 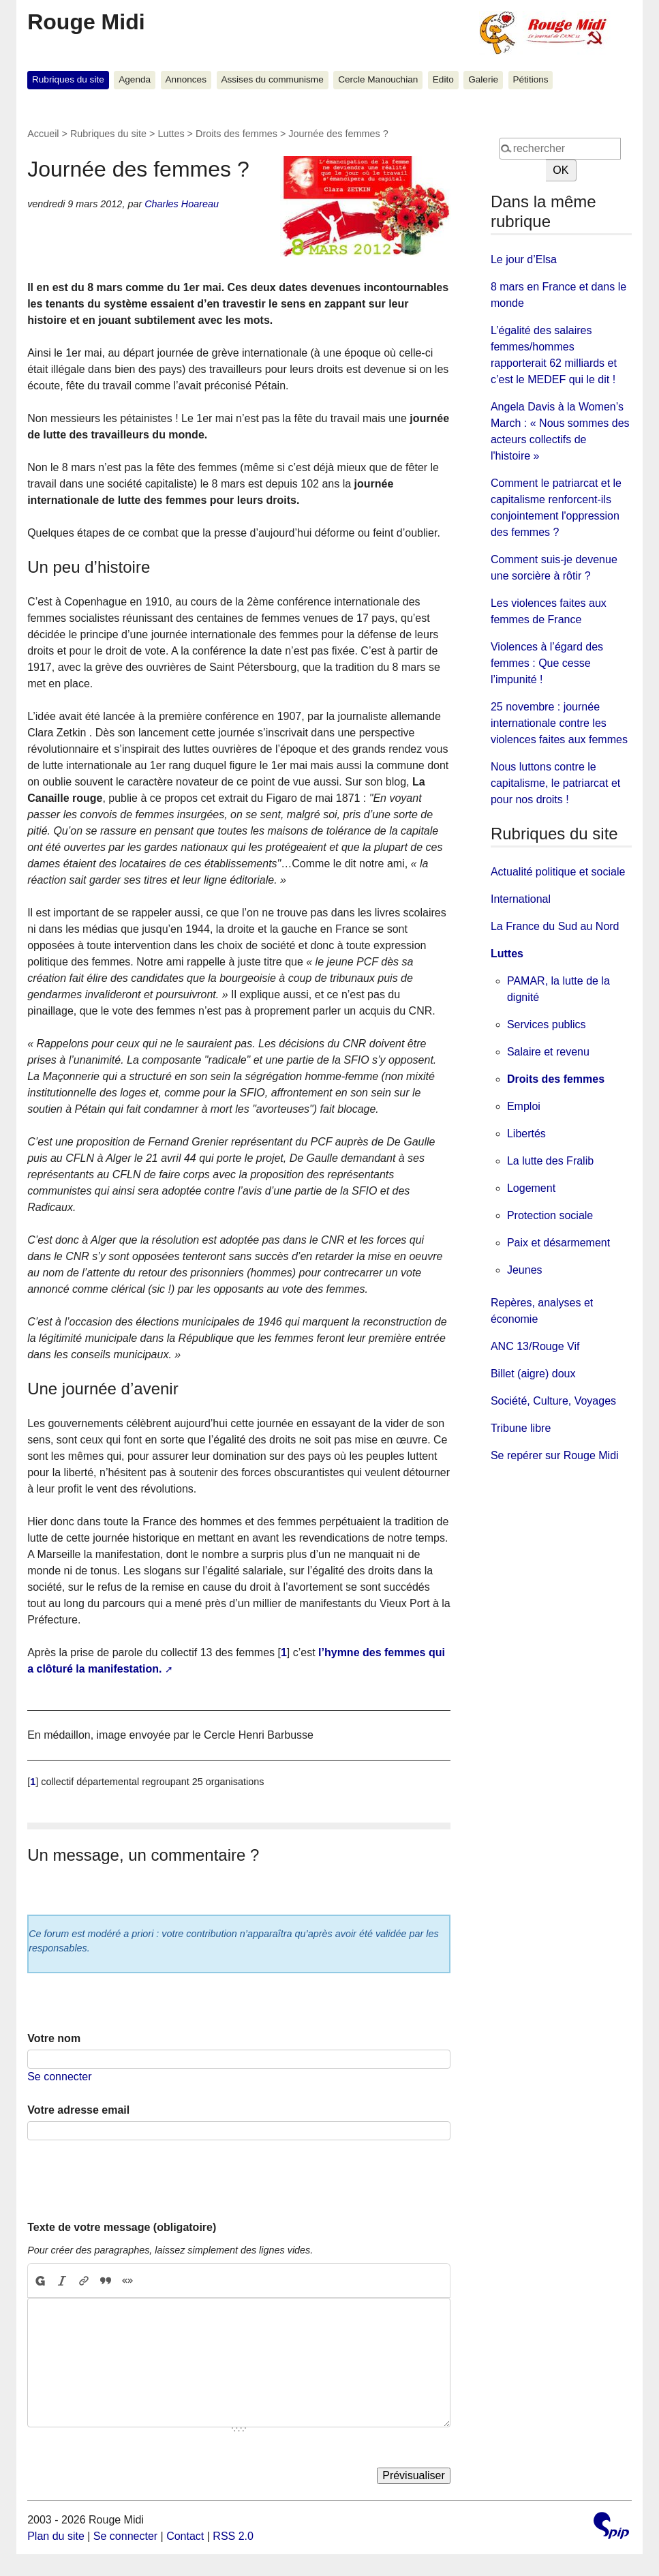 I want to click on Rubriques du site, so click(x=68, y=79).